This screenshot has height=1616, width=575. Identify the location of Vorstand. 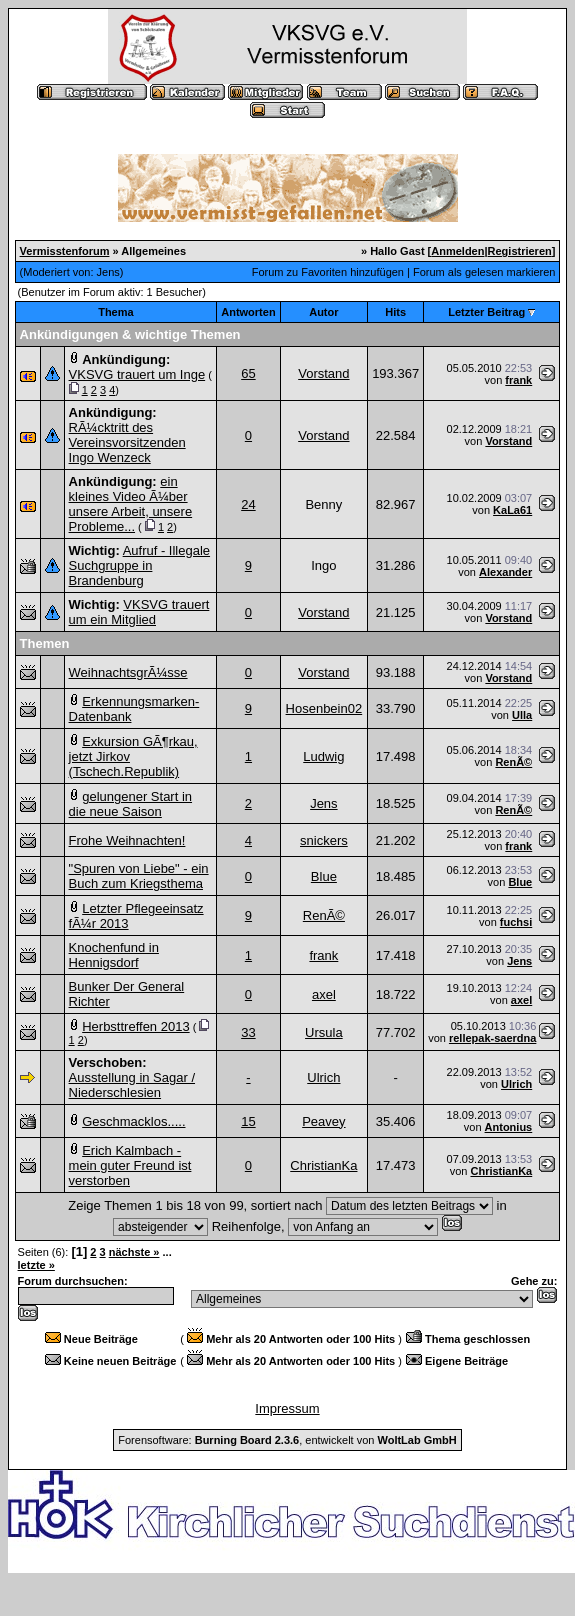
(323, 373).